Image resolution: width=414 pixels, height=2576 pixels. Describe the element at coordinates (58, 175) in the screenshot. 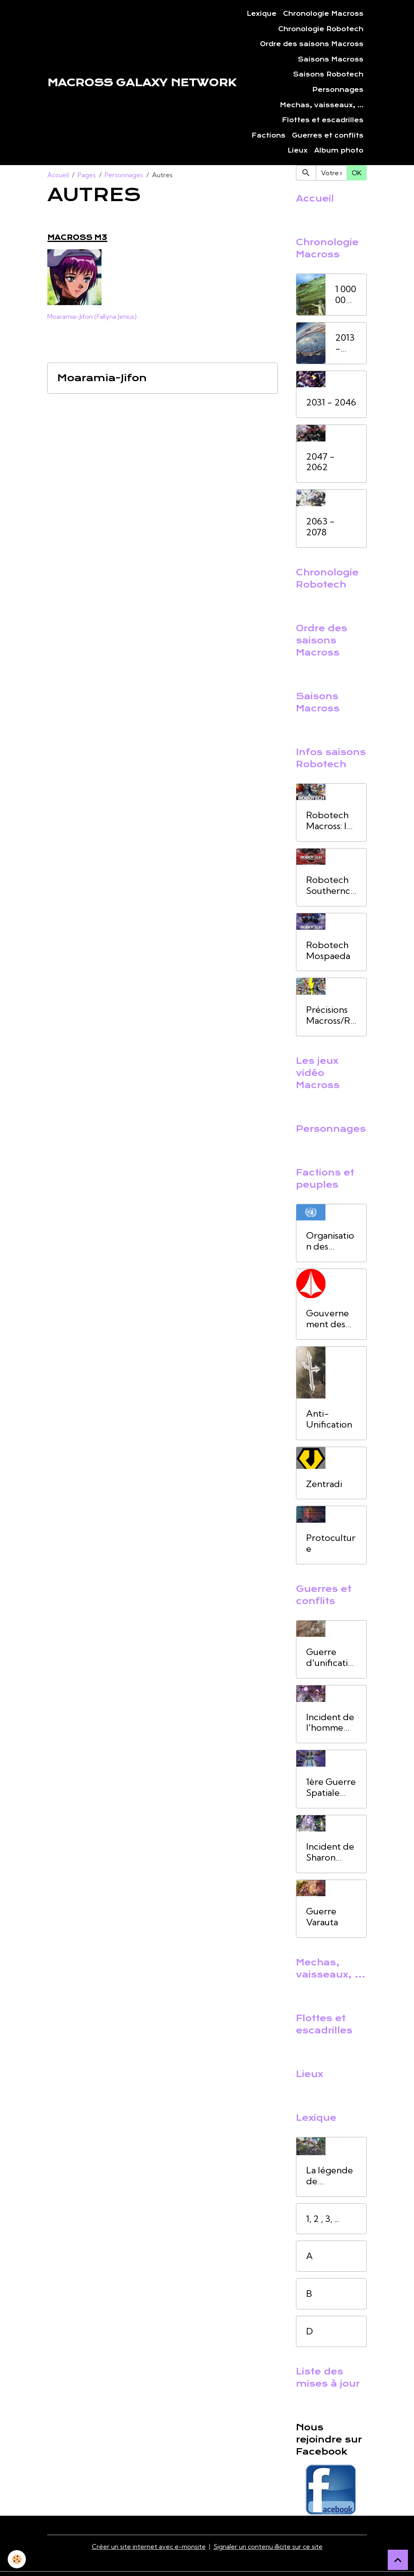

I see `Accueil` at that location.